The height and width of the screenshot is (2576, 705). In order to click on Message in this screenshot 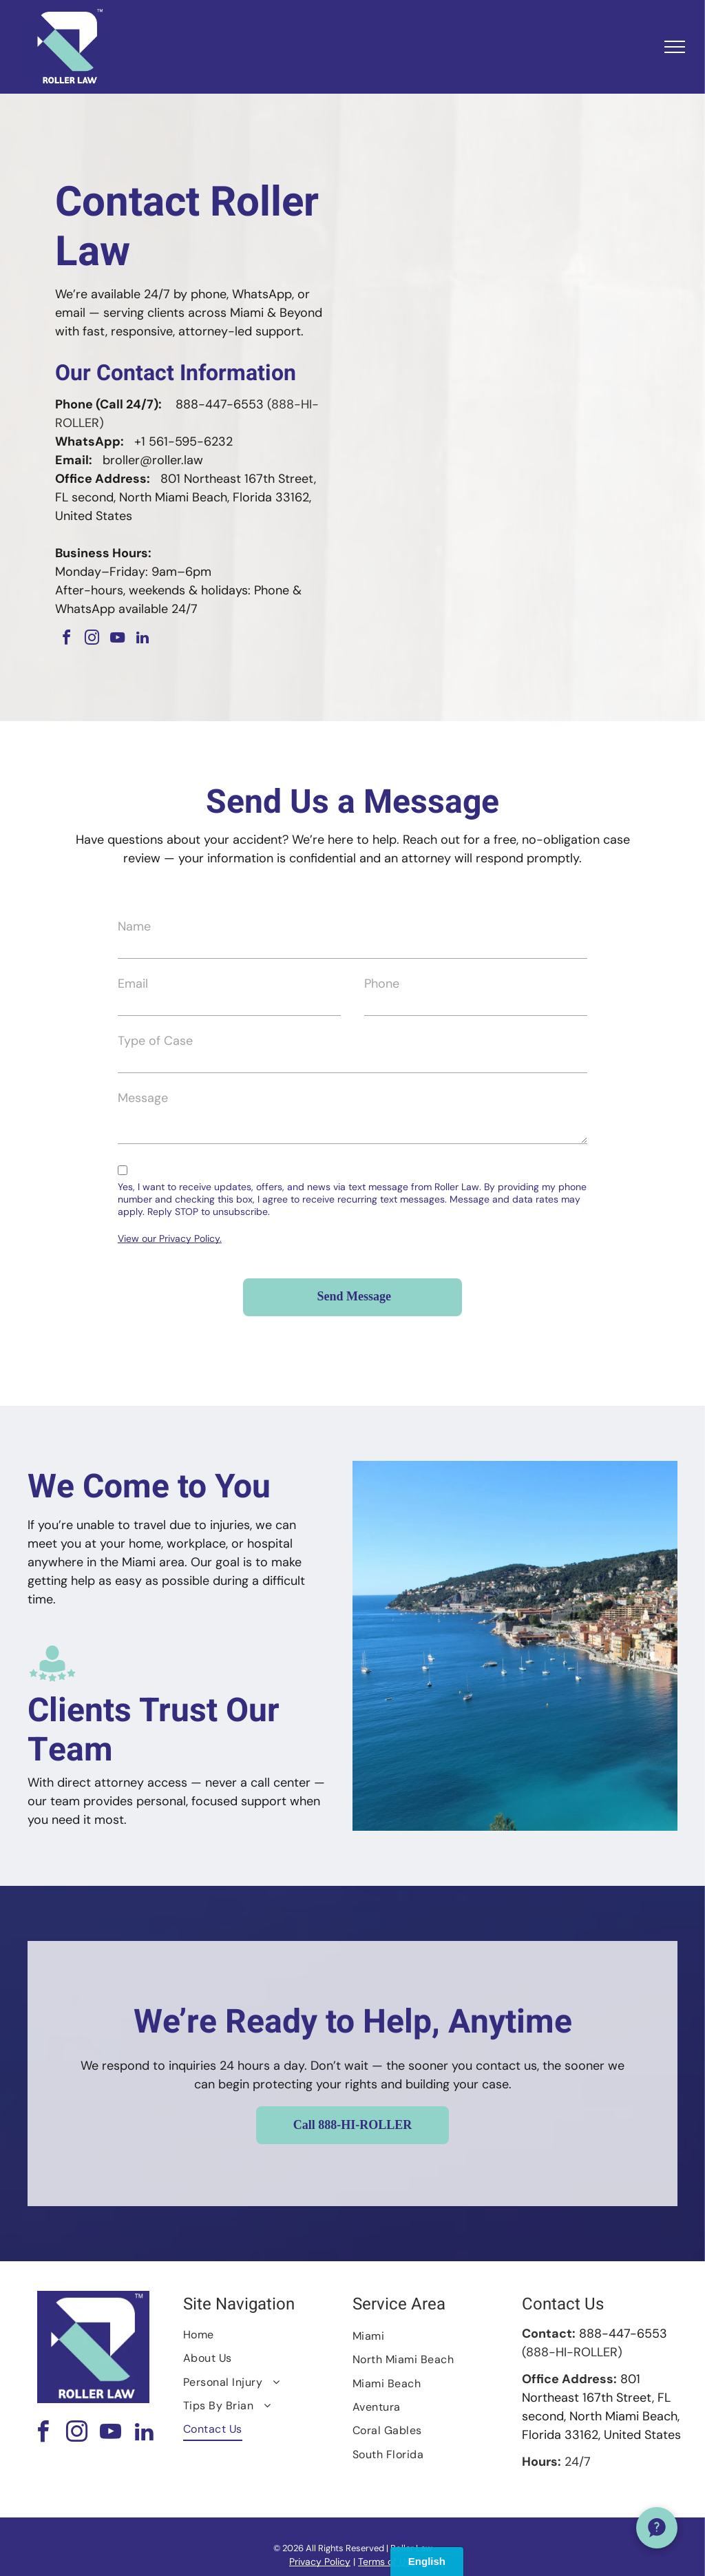, I will do `click(143, 1098)`.